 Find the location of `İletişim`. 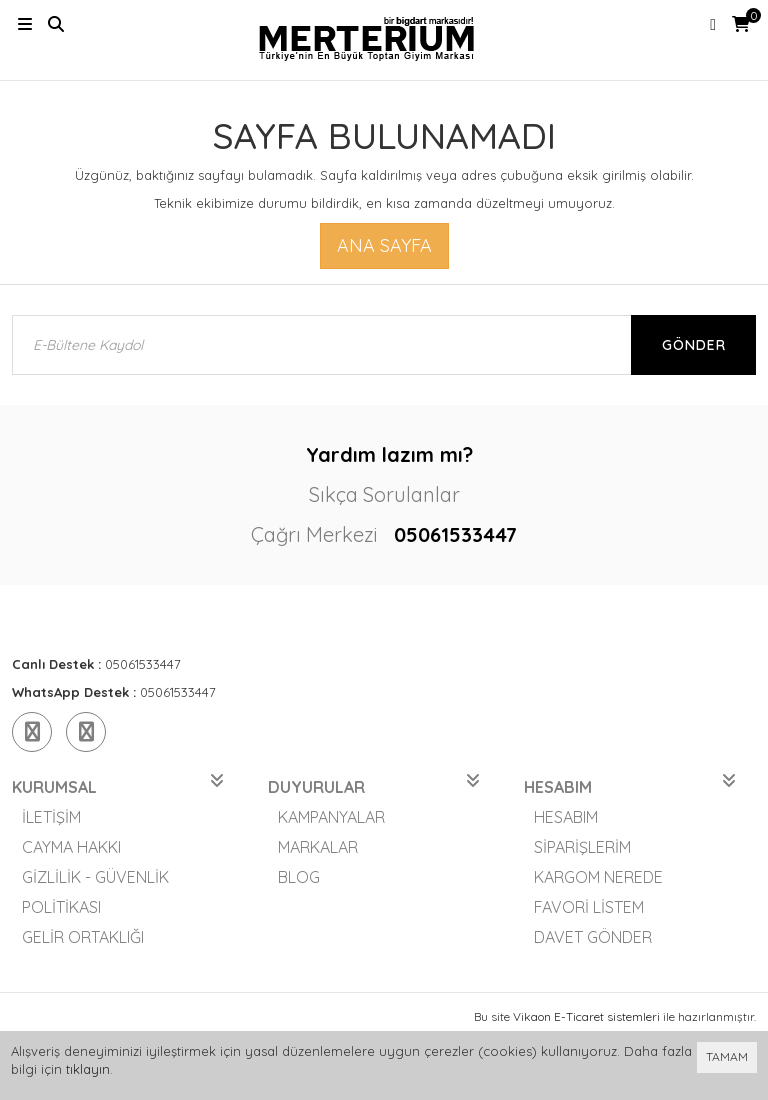

İletişim is located at coordinates (51, 817).